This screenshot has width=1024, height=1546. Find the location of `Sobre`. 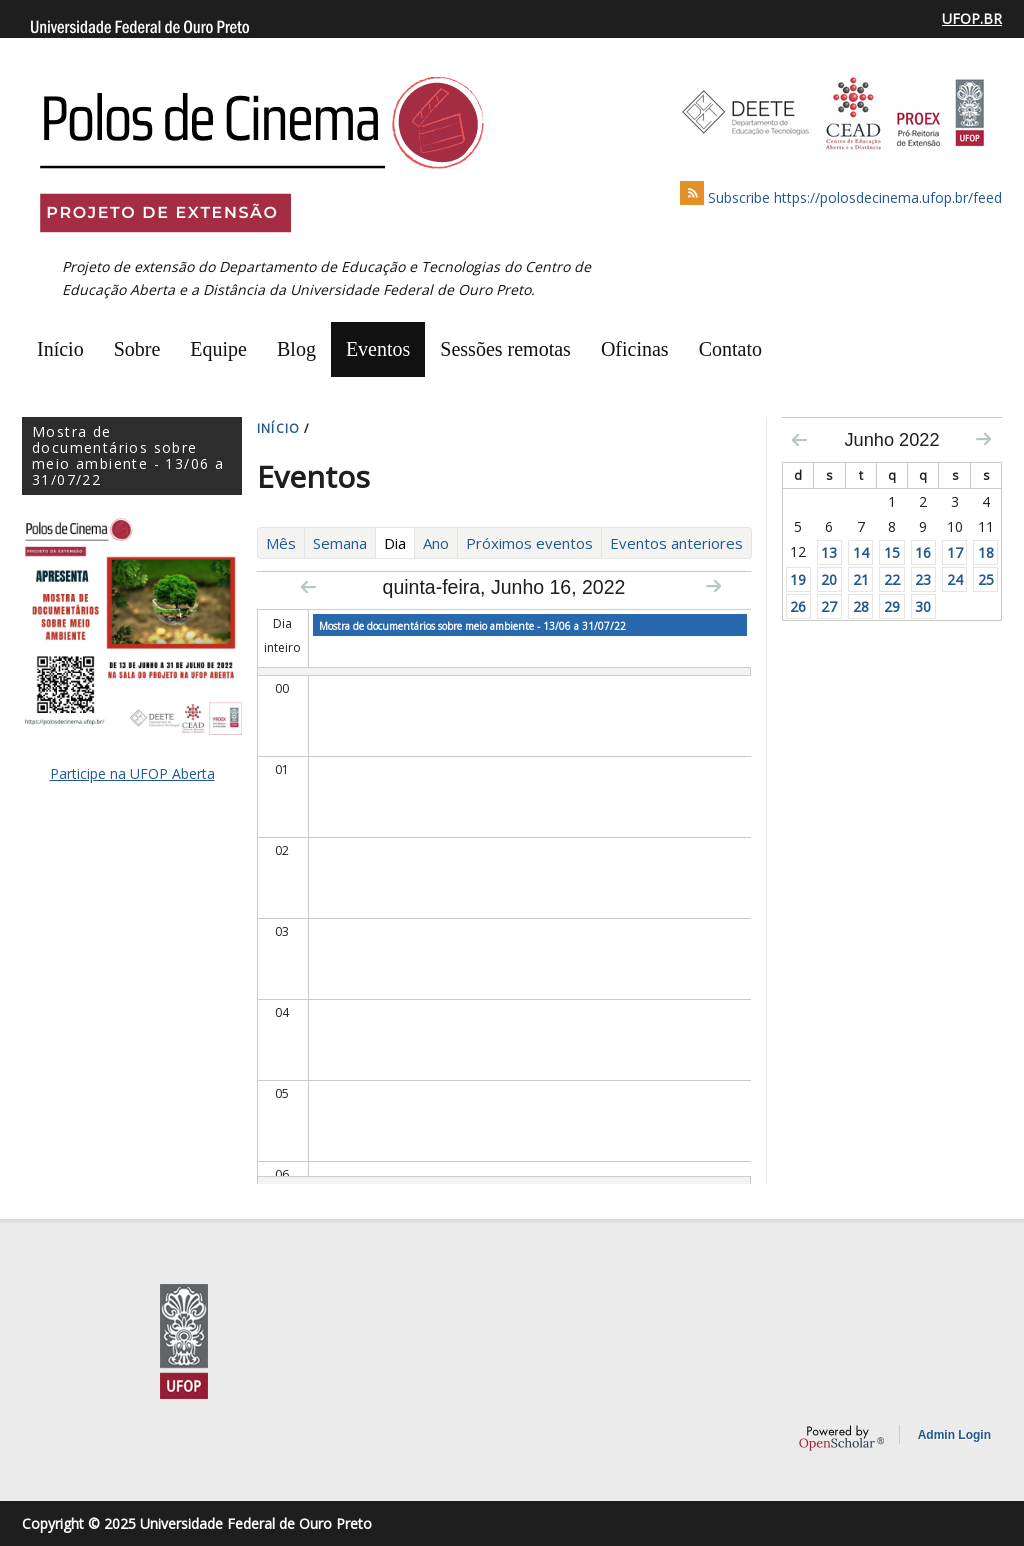

Sobre is located at coordinates (137, 349).